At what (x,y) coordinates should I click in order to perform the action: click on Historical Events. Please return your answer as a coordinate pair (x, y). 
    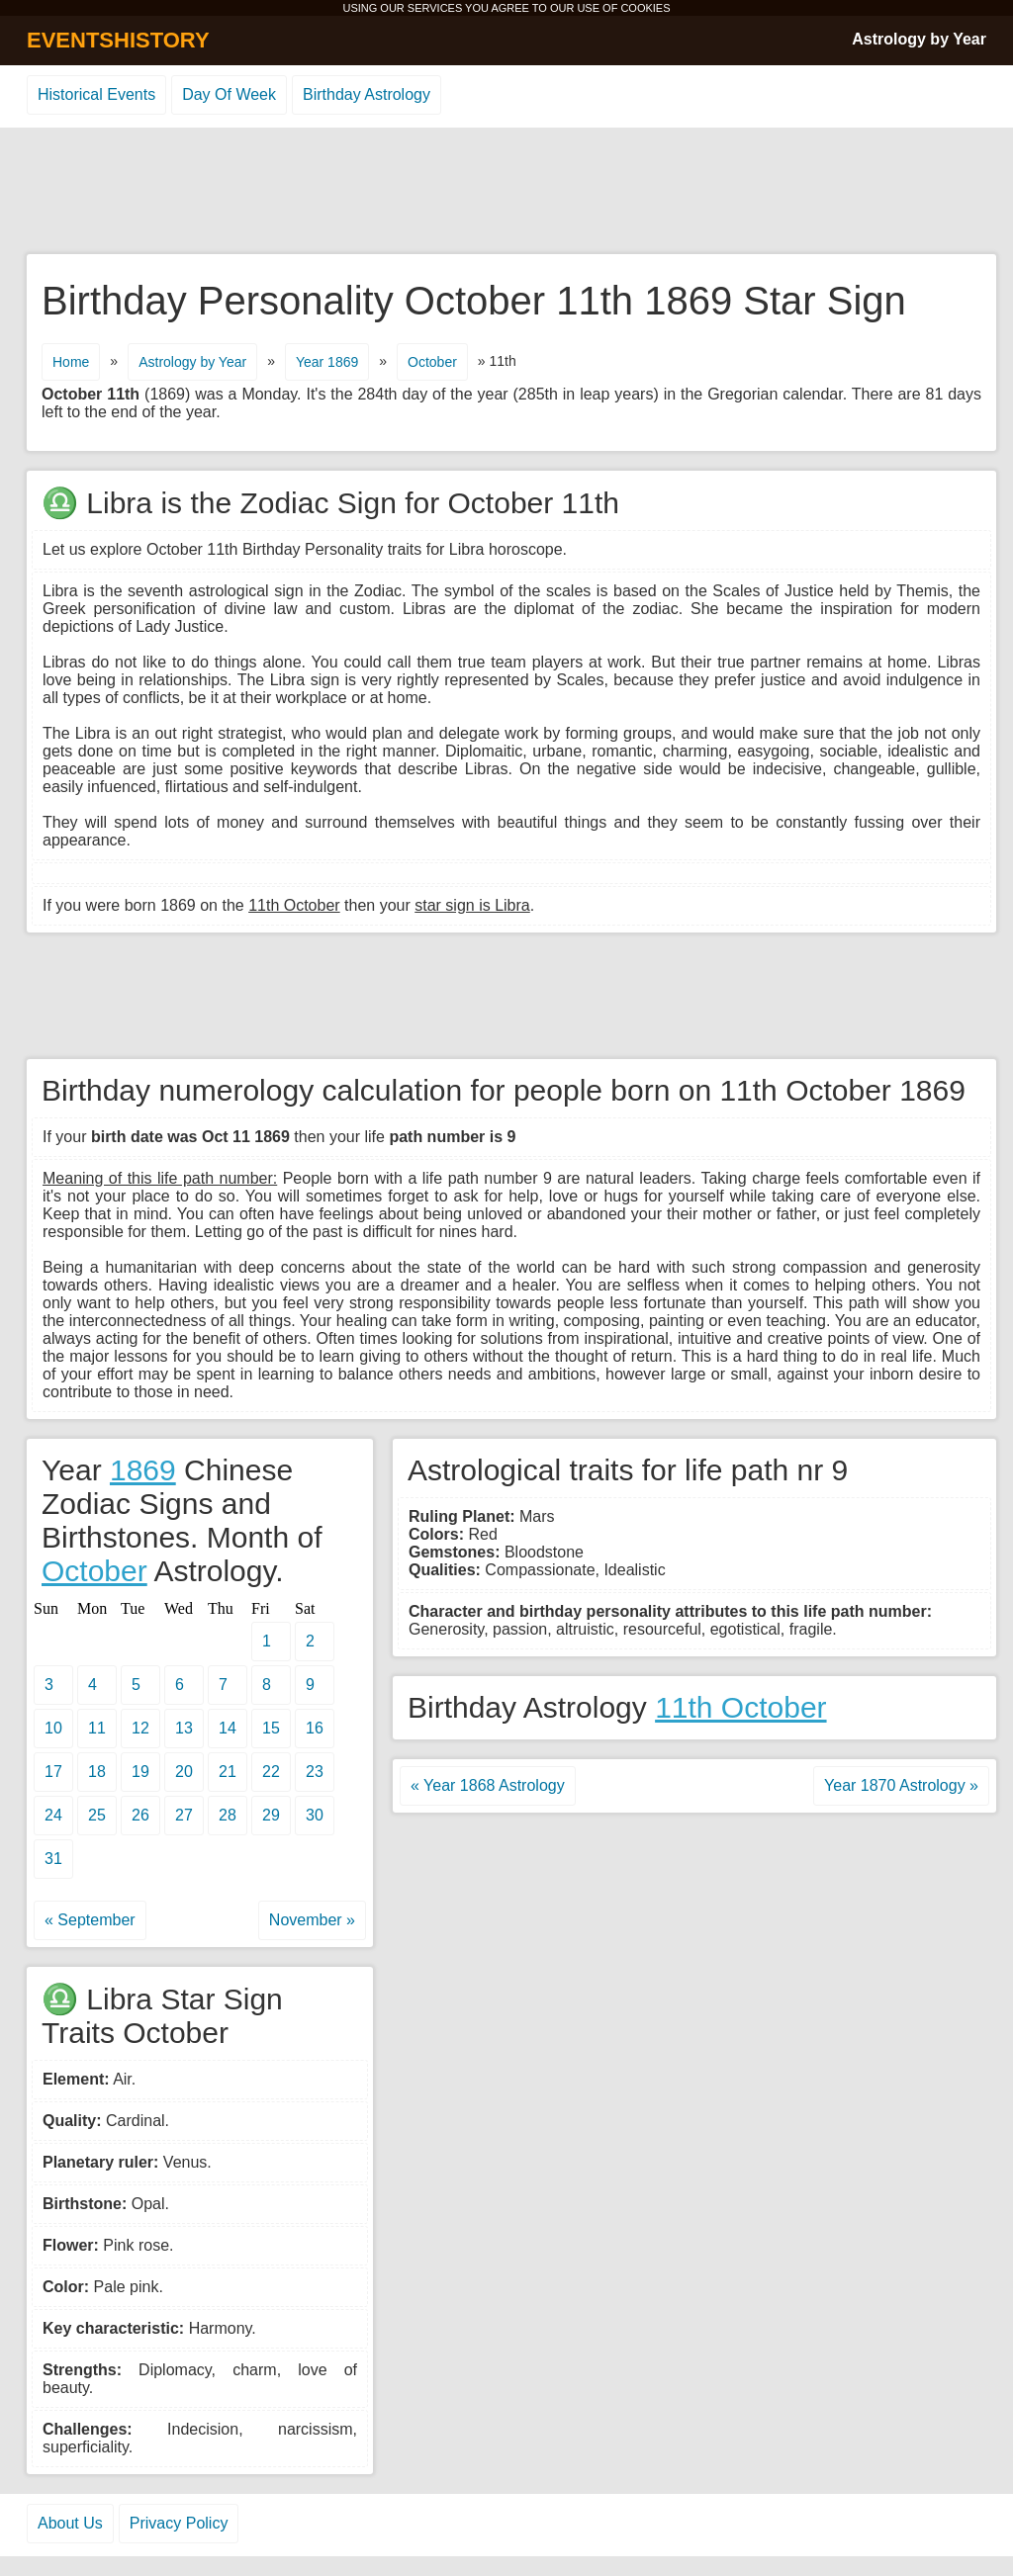
    Looking at the image, I should click on (96, 94).